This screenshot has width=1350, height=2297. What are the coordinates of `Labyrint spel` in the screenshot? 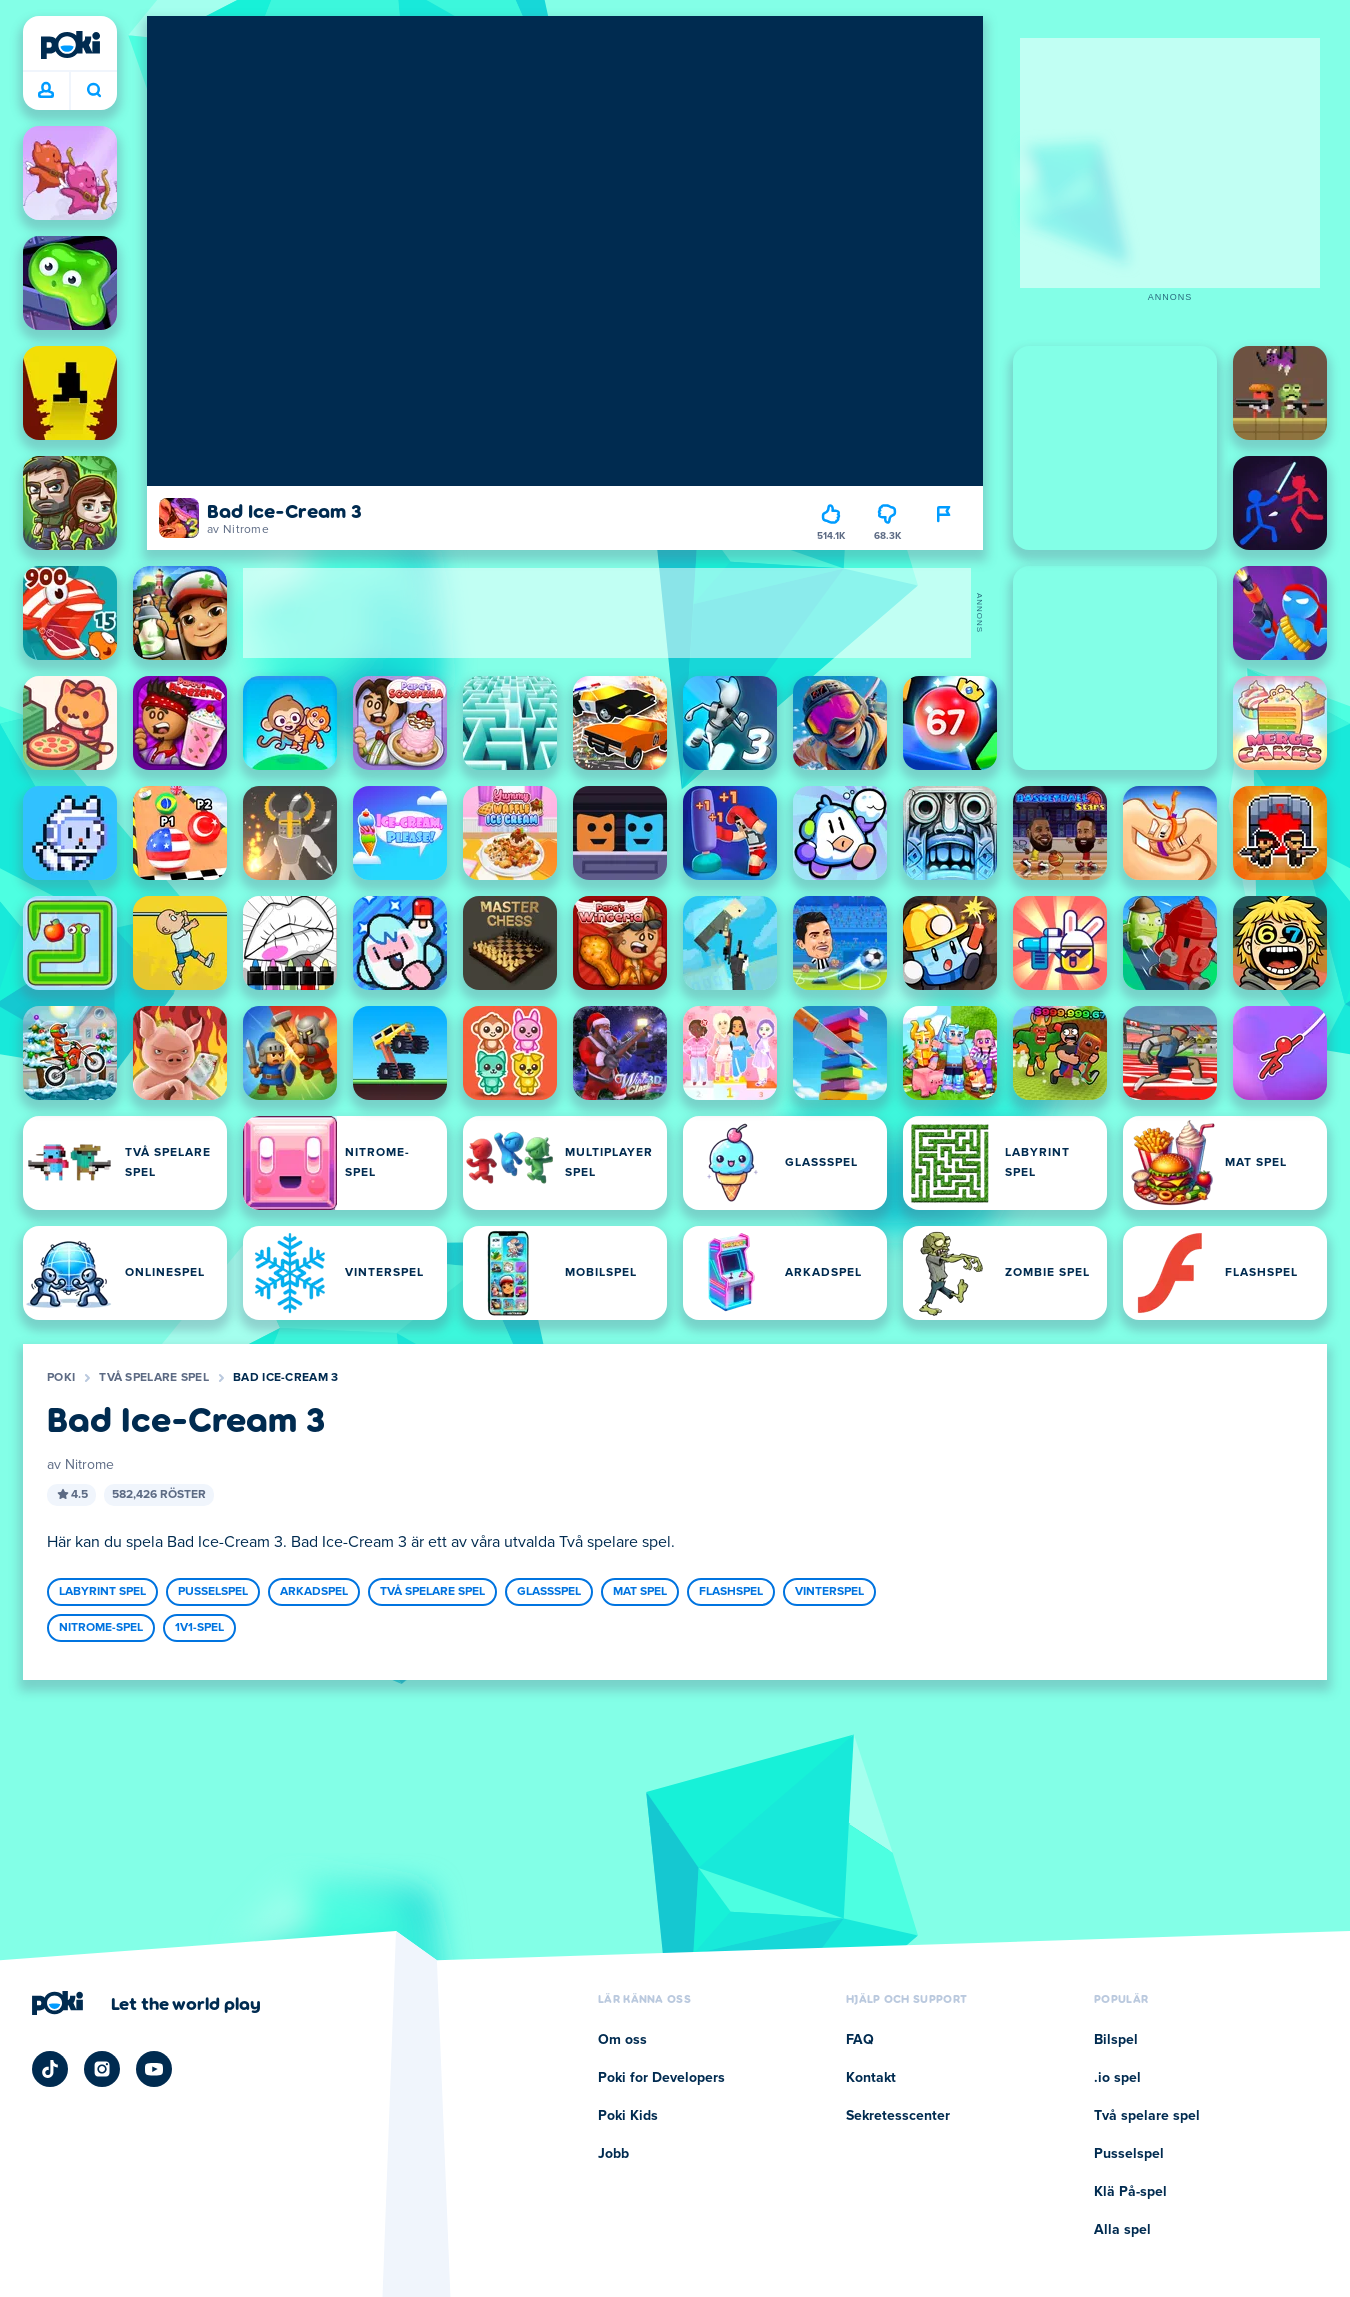 It's located at (102, 1592).